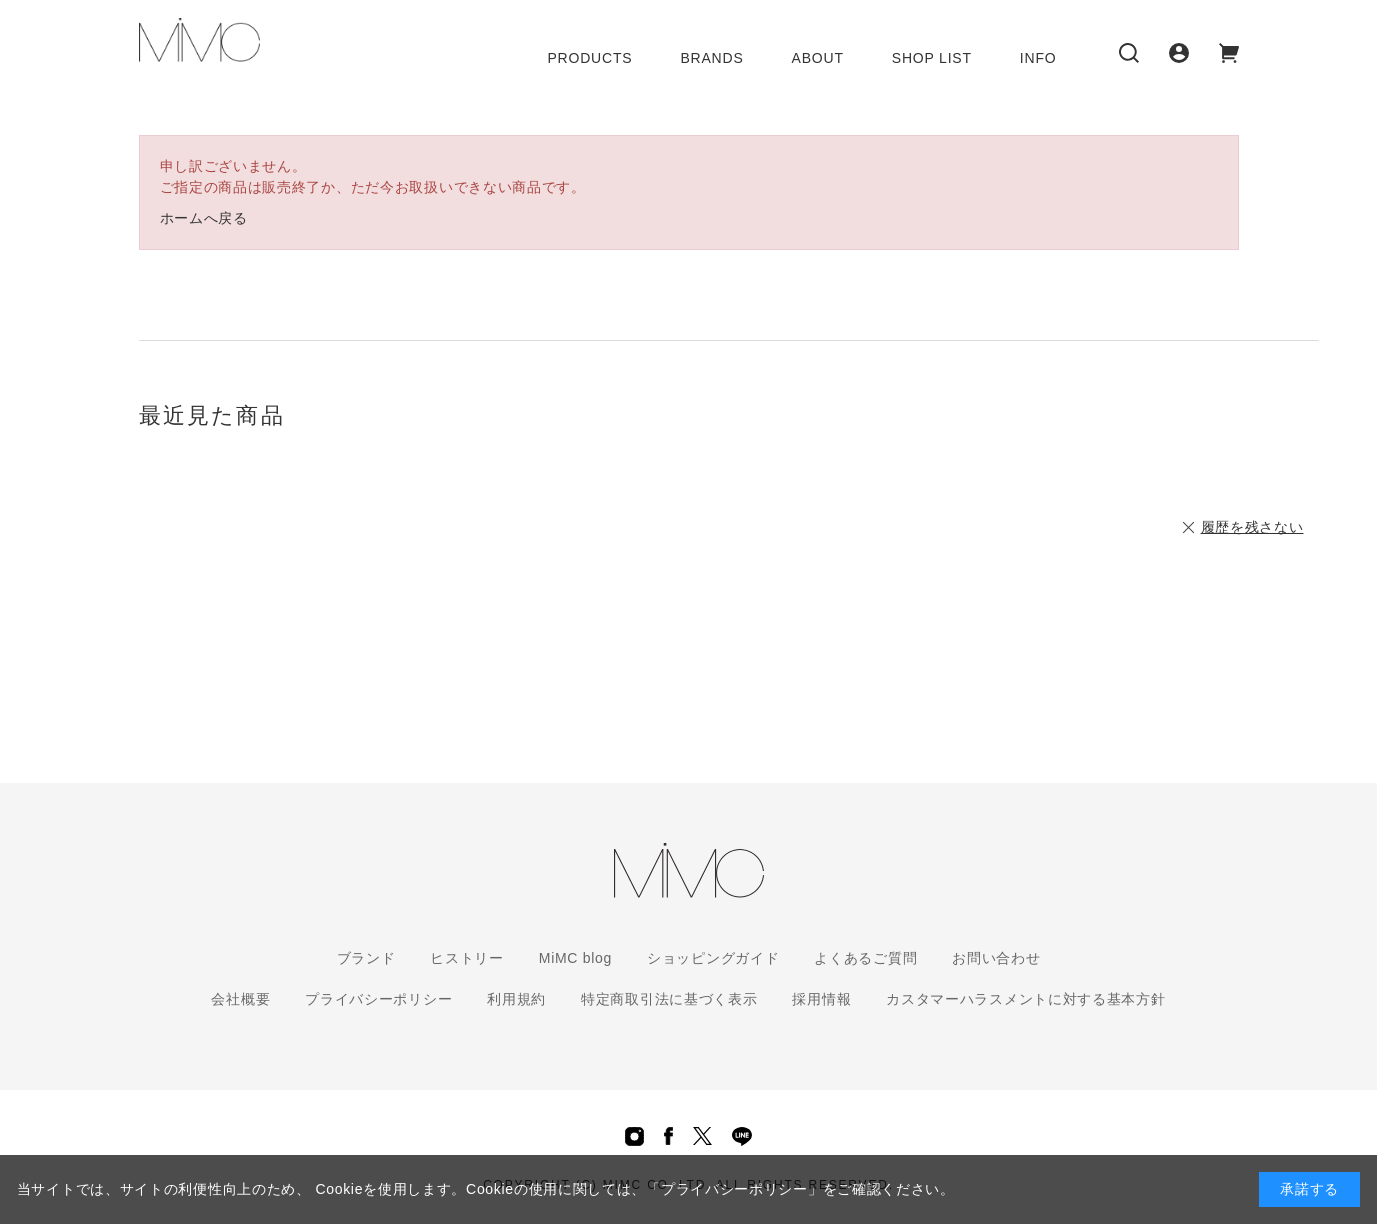 The width and height of the screenshot is (1377, 1224). What do you see at coordinates (378, 999) in the screenshot?
I see `プライバシーポリシー` at bounding box center [378, 999].